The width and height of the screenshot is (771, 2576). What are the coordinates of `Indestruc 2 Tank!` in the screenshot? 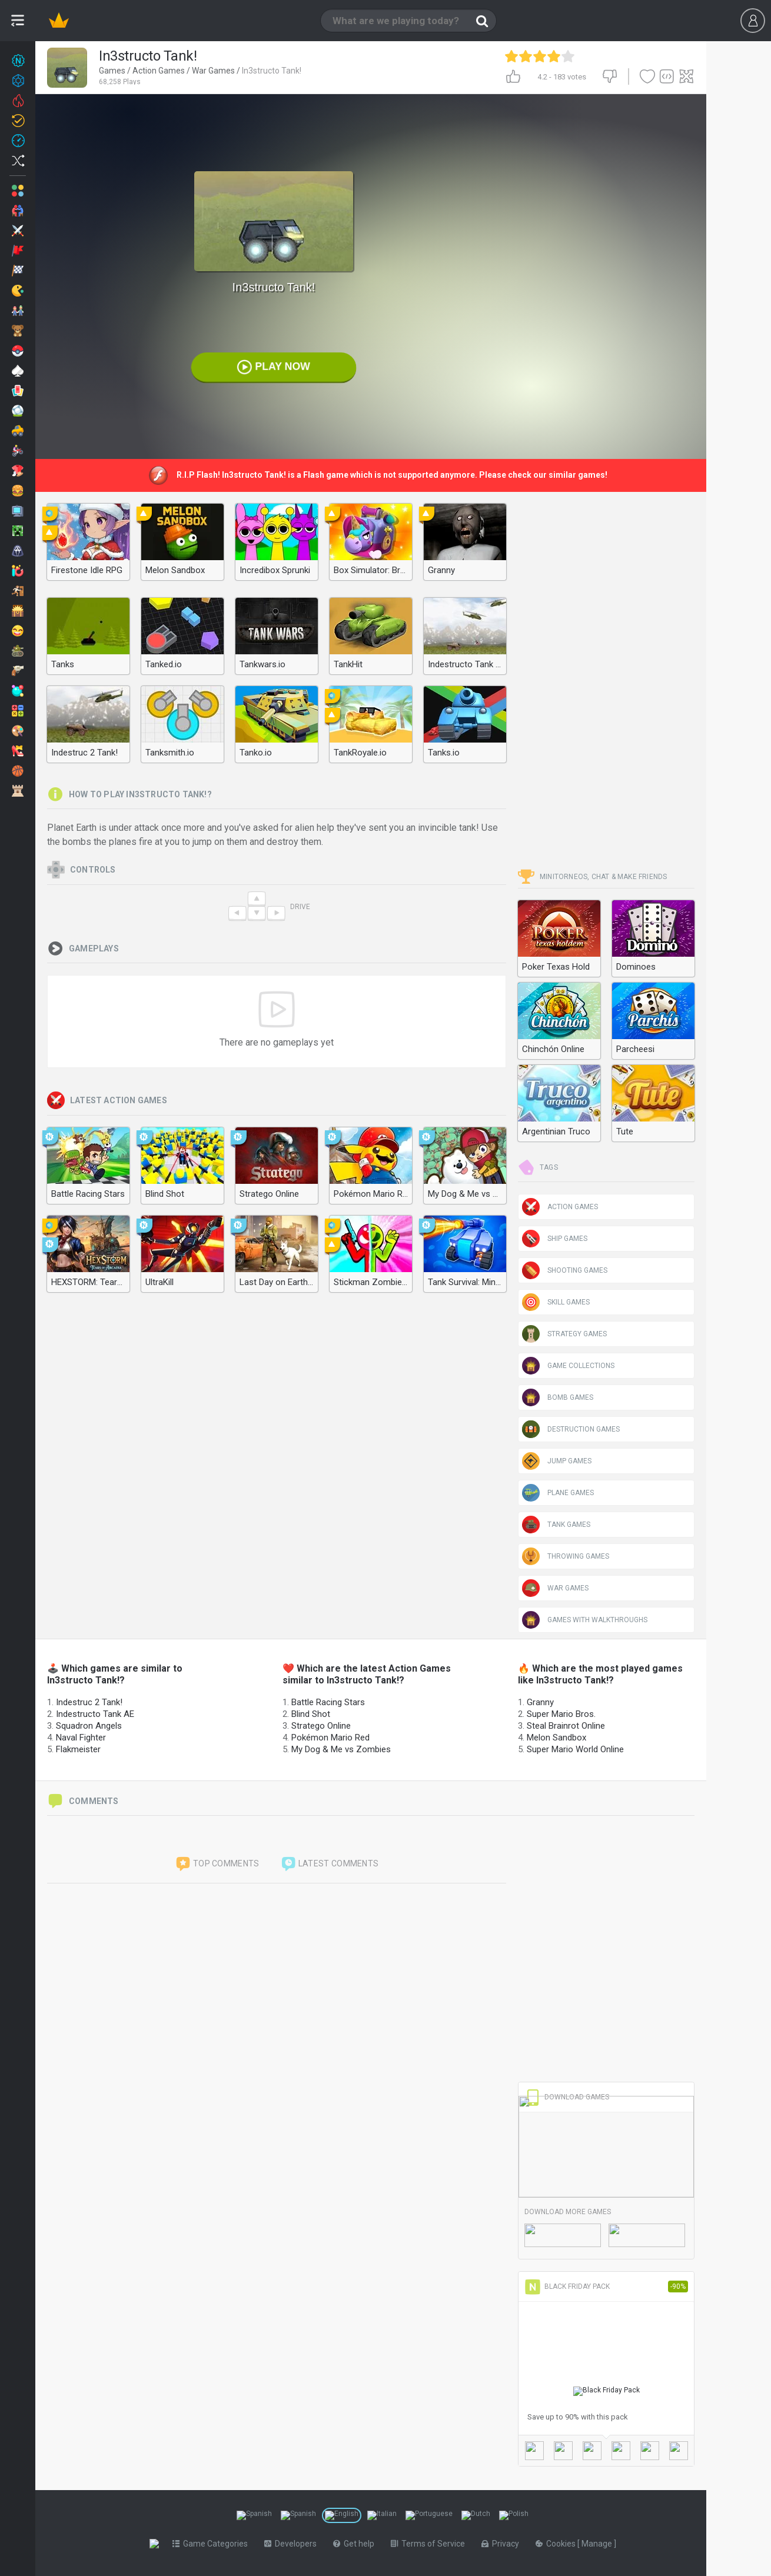 It's located at (89, 1702).